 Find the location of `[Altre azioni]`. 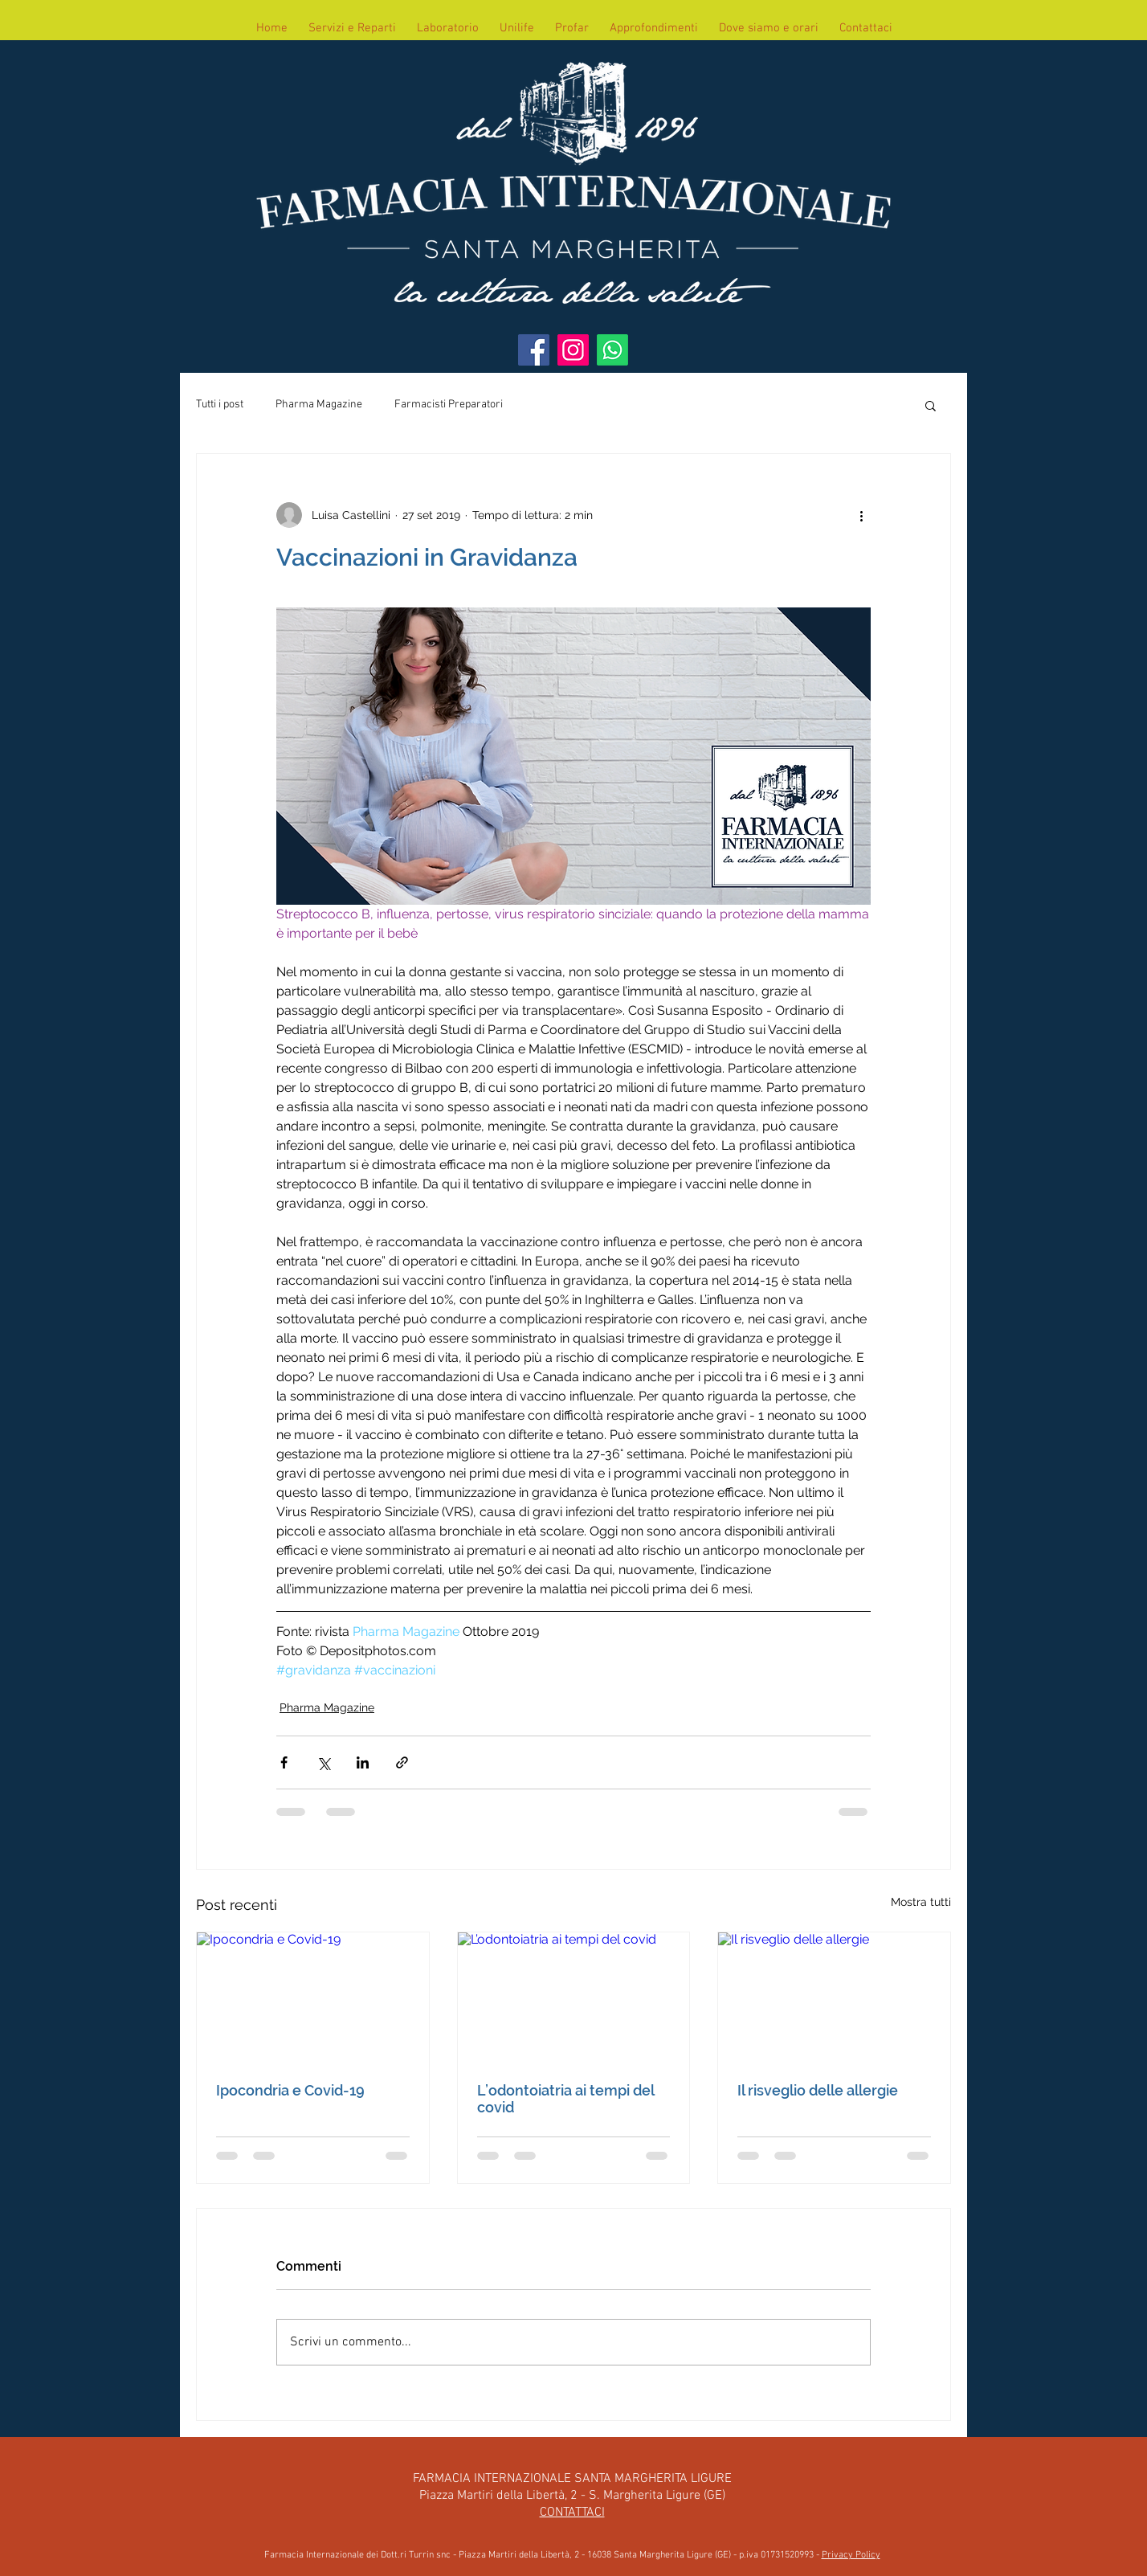

[Altre azioni] is located at coordinates (861, 515).